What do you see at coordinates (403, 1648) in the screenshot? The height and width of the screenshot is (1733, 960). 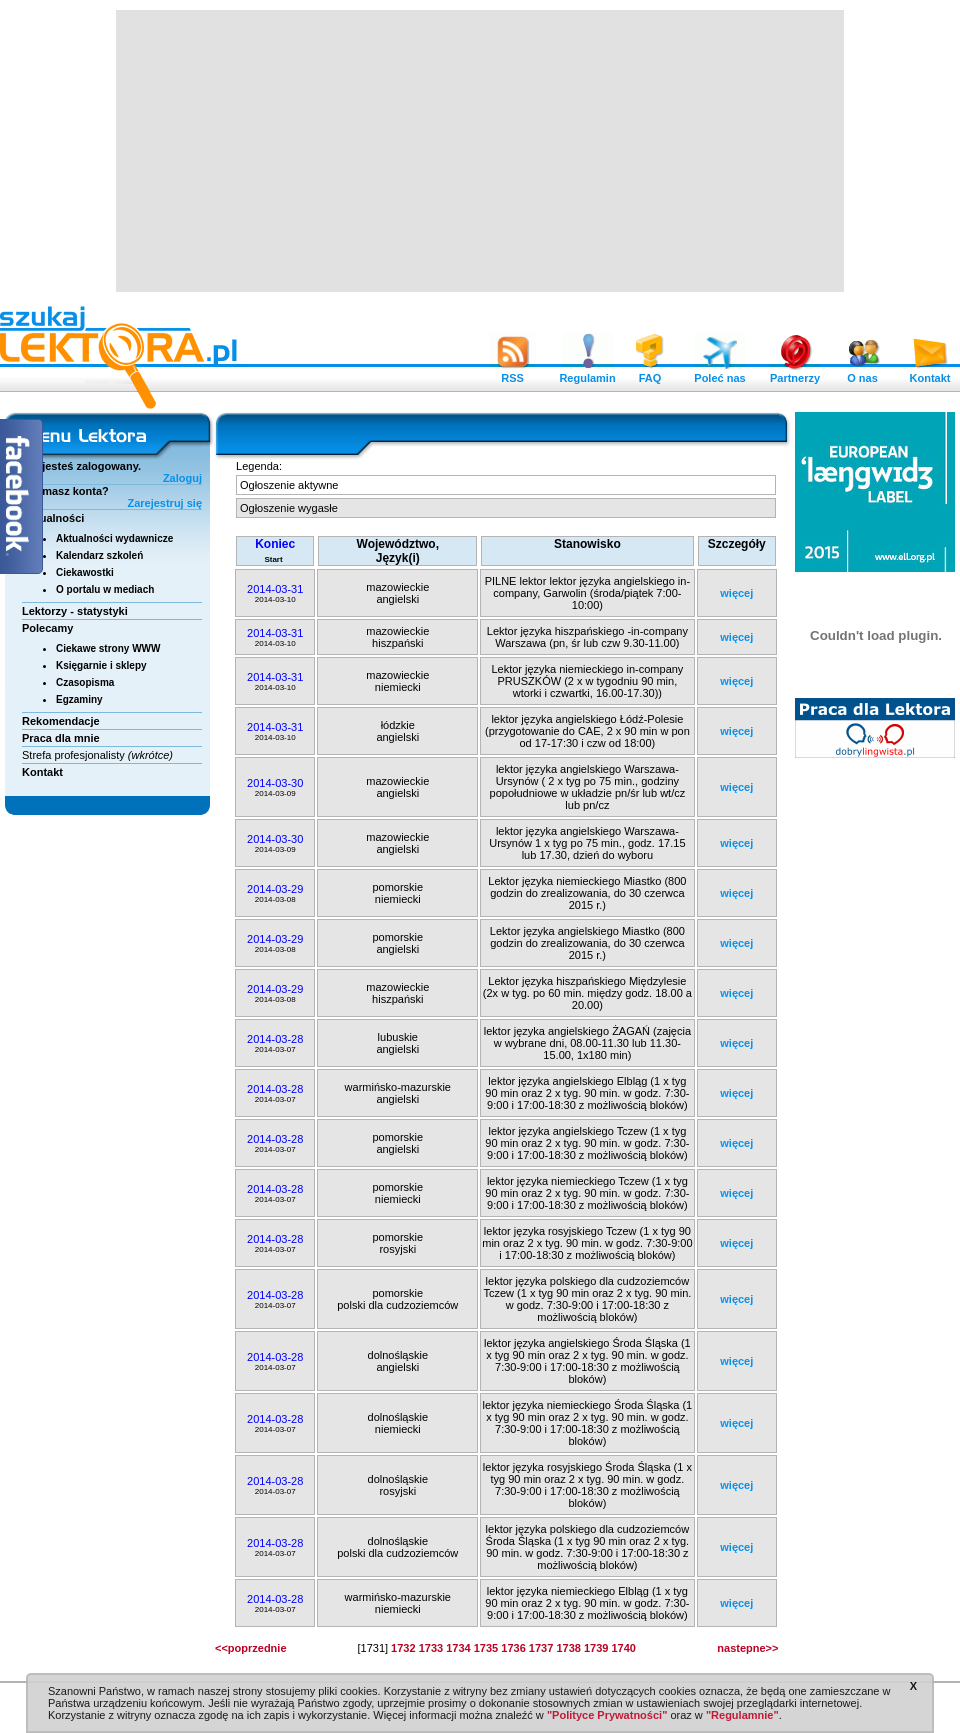 I see `1732` at bounding box center [403, 1648].